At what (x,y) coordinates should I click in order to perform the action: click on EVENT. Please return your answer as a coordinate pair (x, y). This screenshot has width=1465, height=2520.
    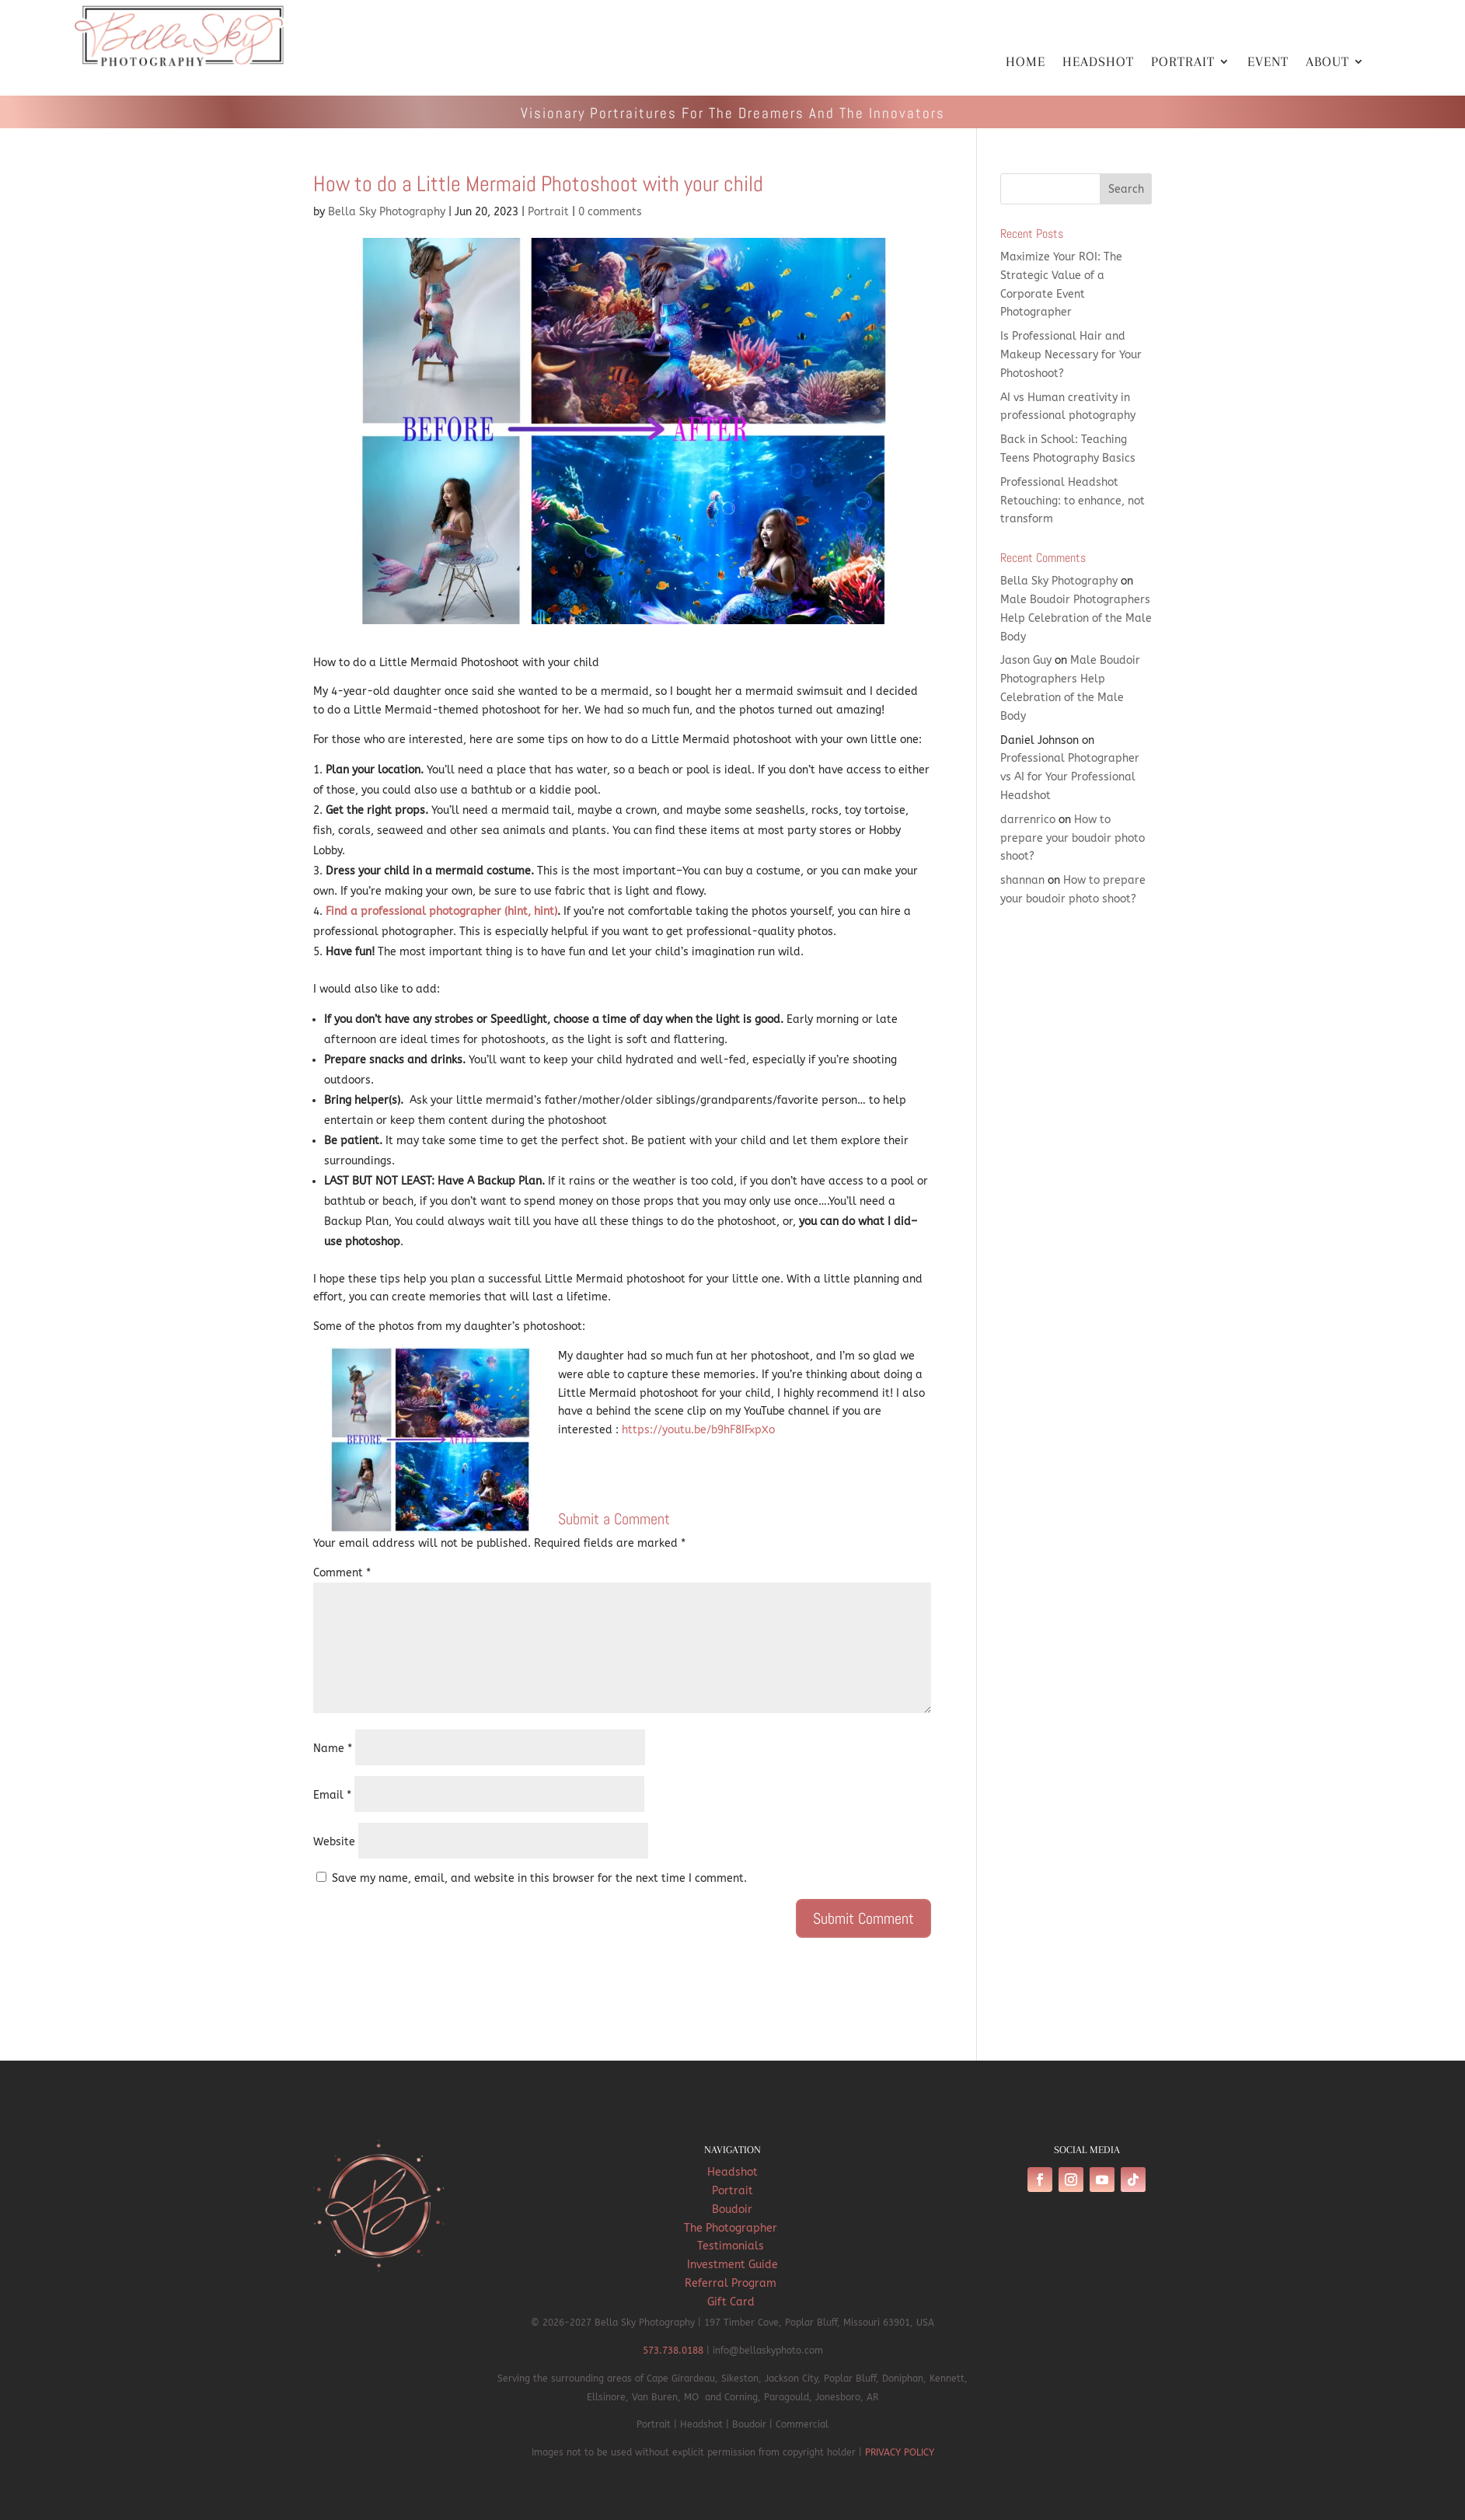
    Looking at the image, I should click on (1268, 62).